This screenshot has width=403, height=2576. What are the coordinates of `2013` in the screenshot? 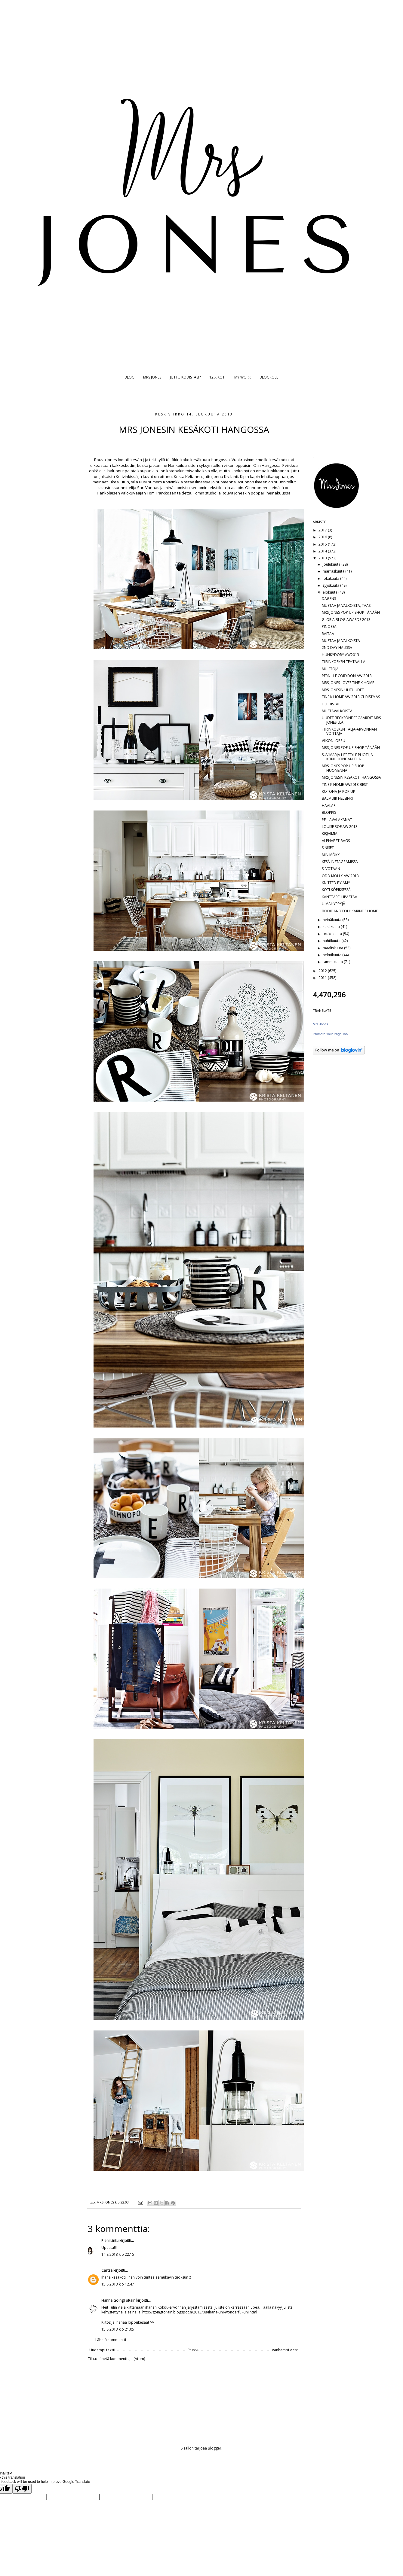 It's located at (323, 558).